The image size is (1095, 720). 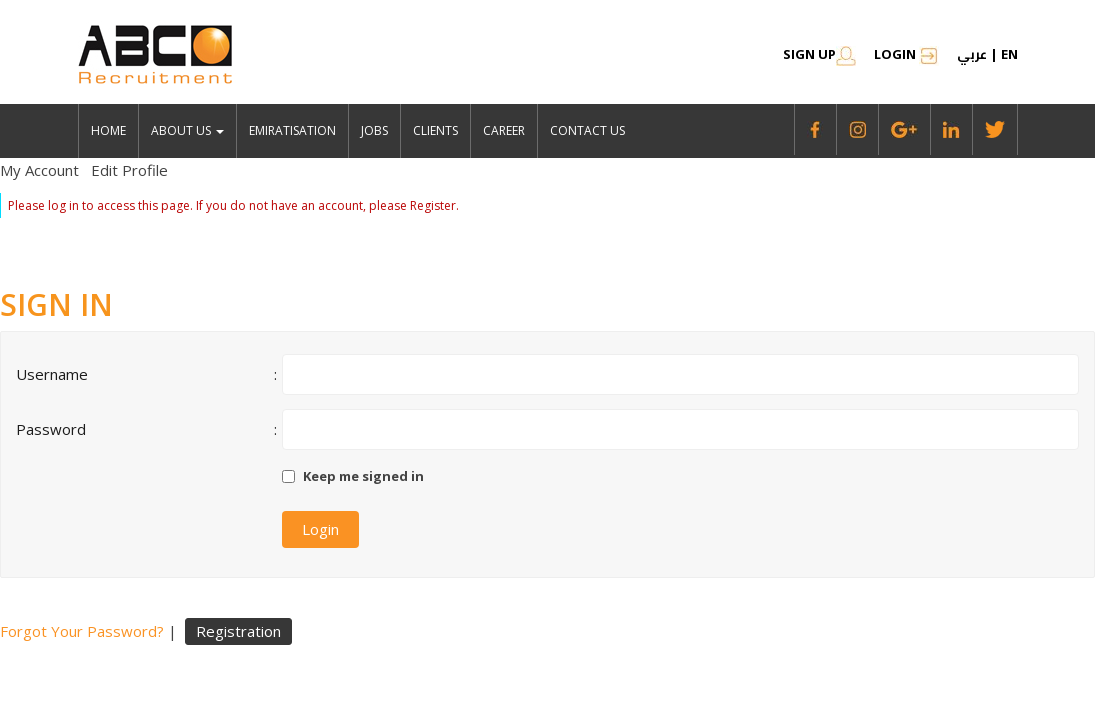 I want to click on Home, so click(x=108, y=130).